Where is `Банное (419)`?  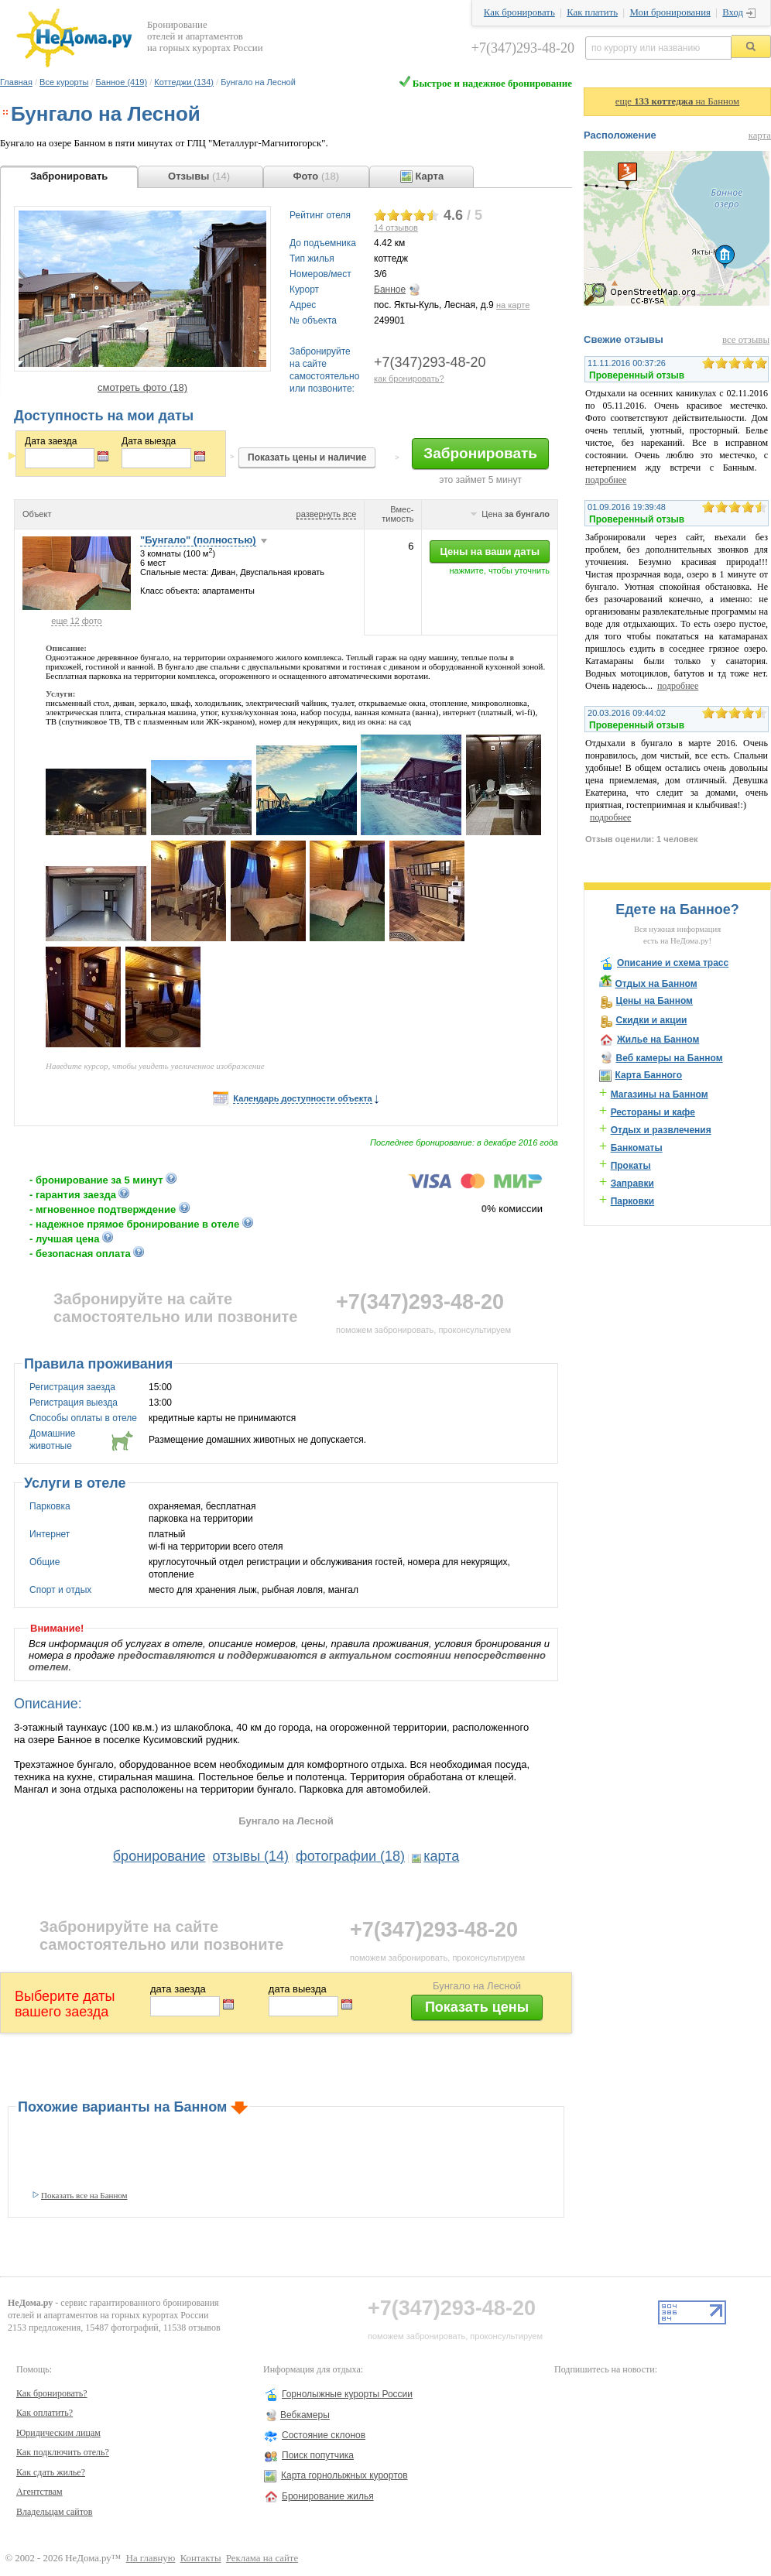
Банное (419) is located at coordinates (121, 82).